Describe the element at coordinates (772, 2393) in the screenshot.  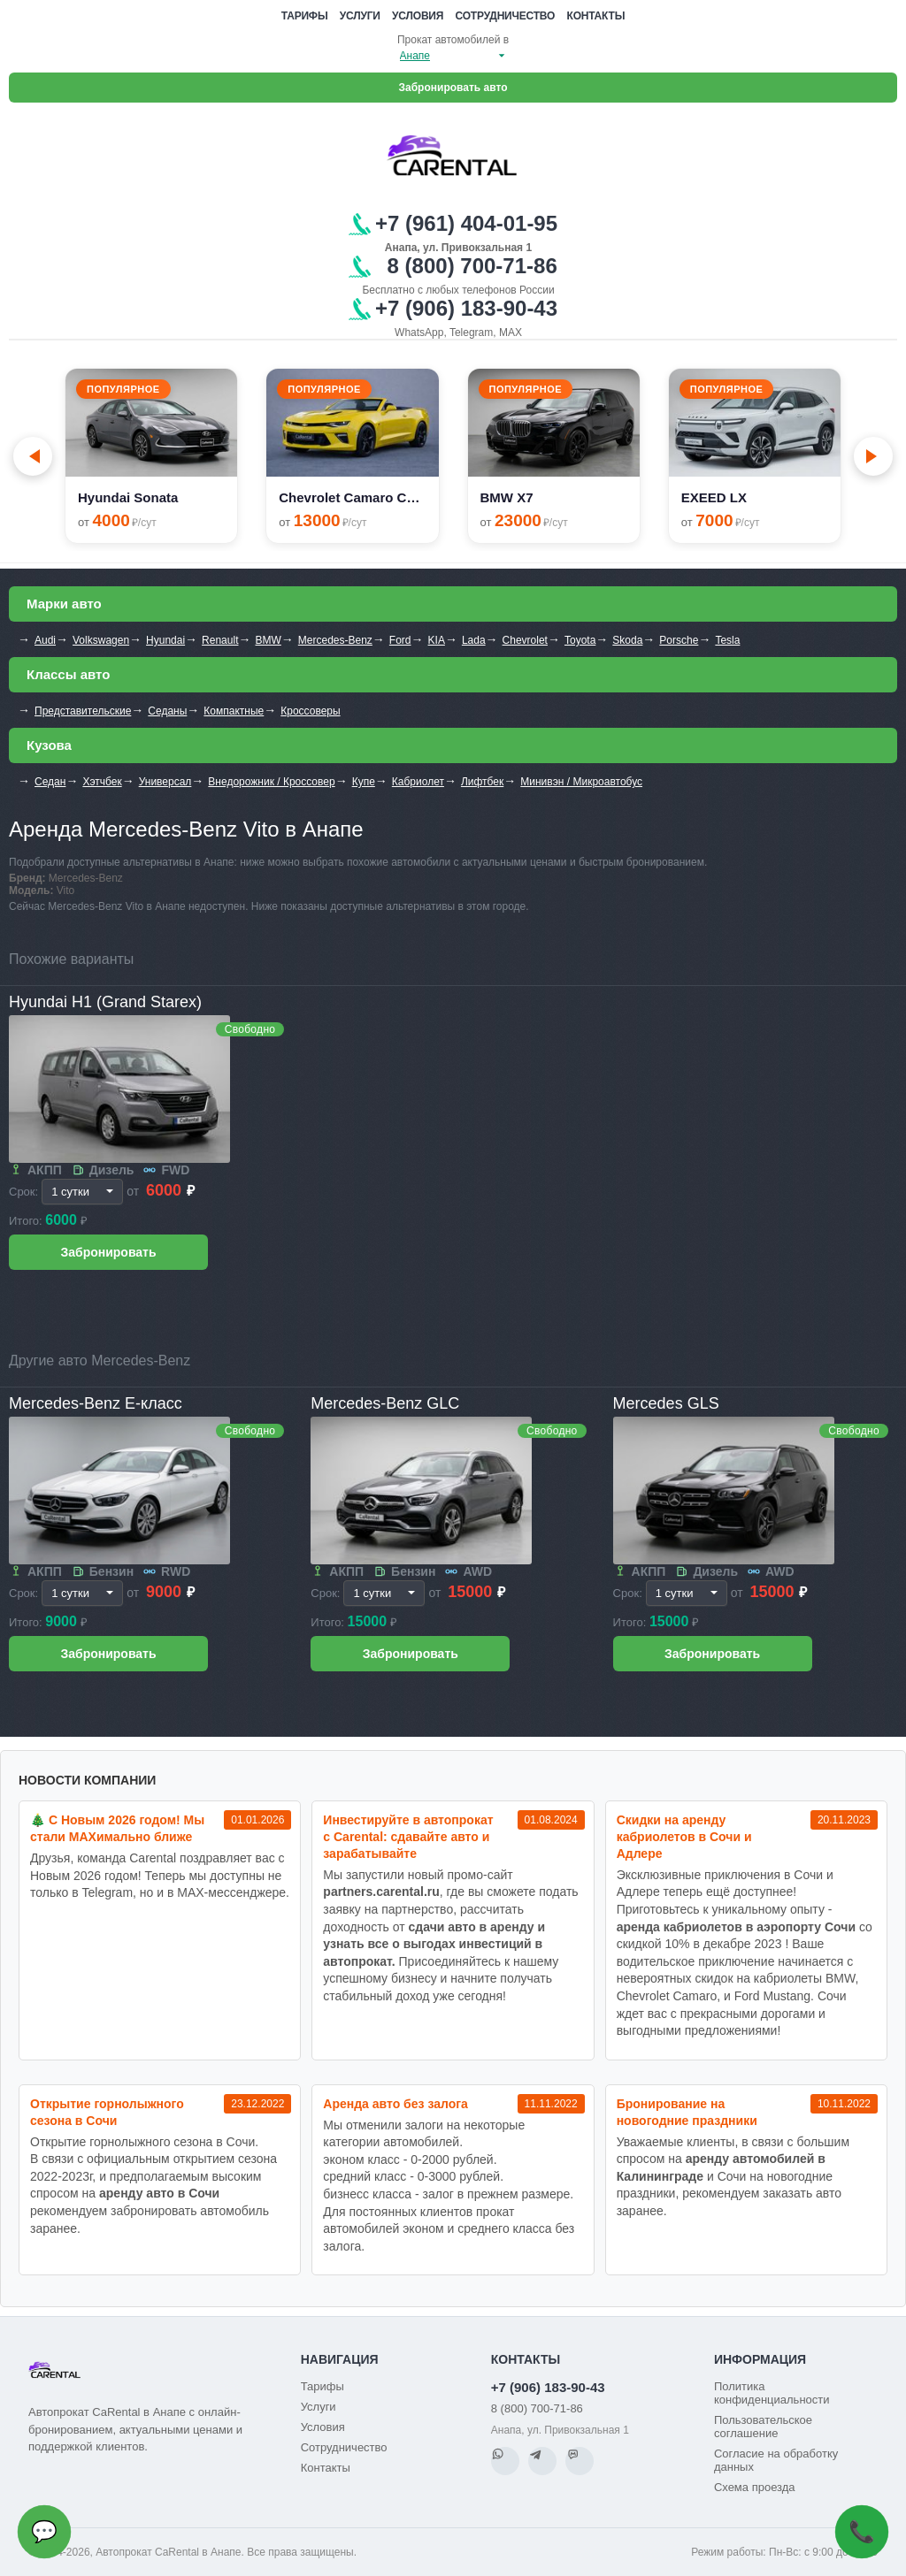
I see `Политика конфиденциальности` at that location.